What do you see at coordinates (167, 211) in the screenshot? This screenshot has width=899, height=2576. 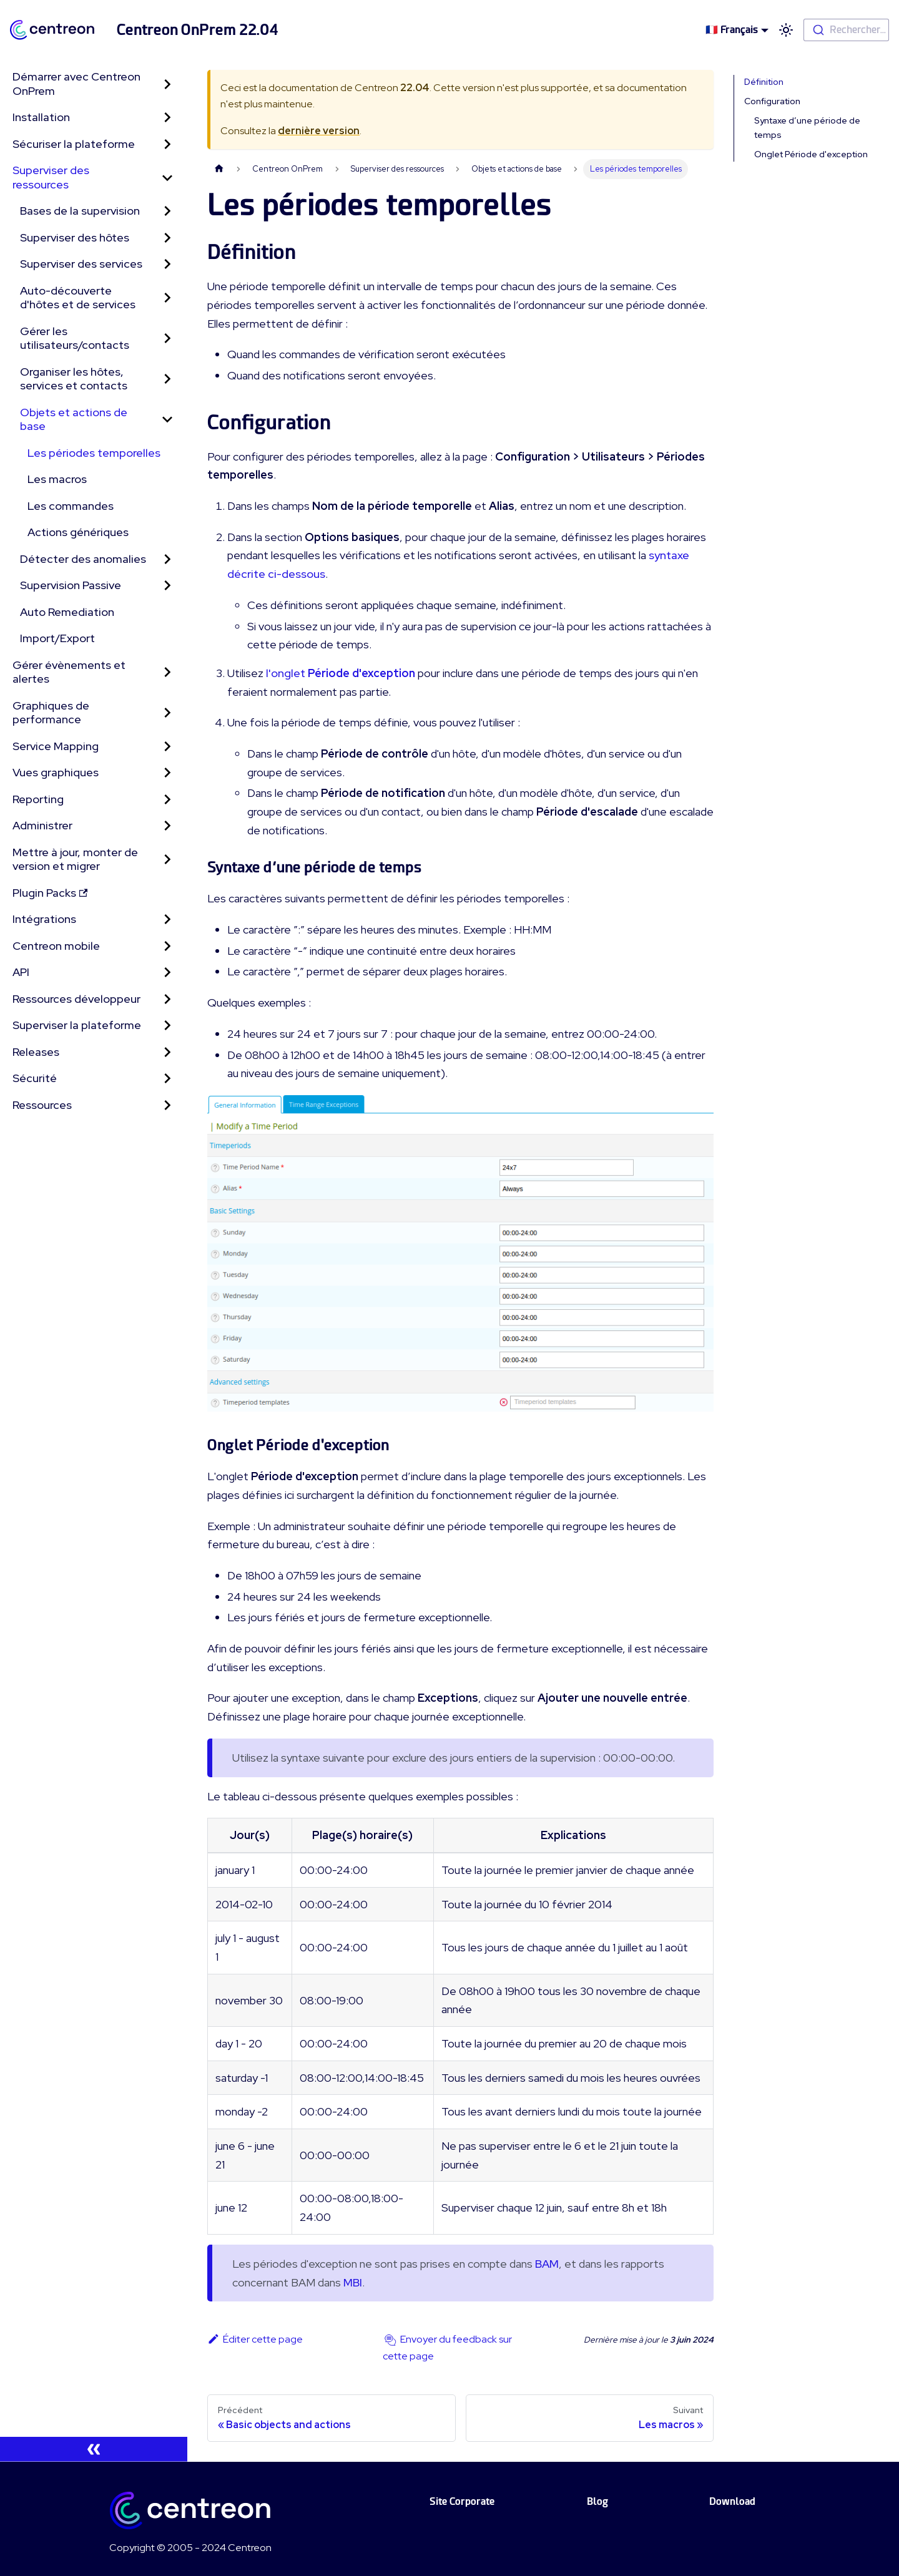 I see `[Toggle the collapsible sidebar category 'Bases de la supervision']` at bounding box center [167, 211].